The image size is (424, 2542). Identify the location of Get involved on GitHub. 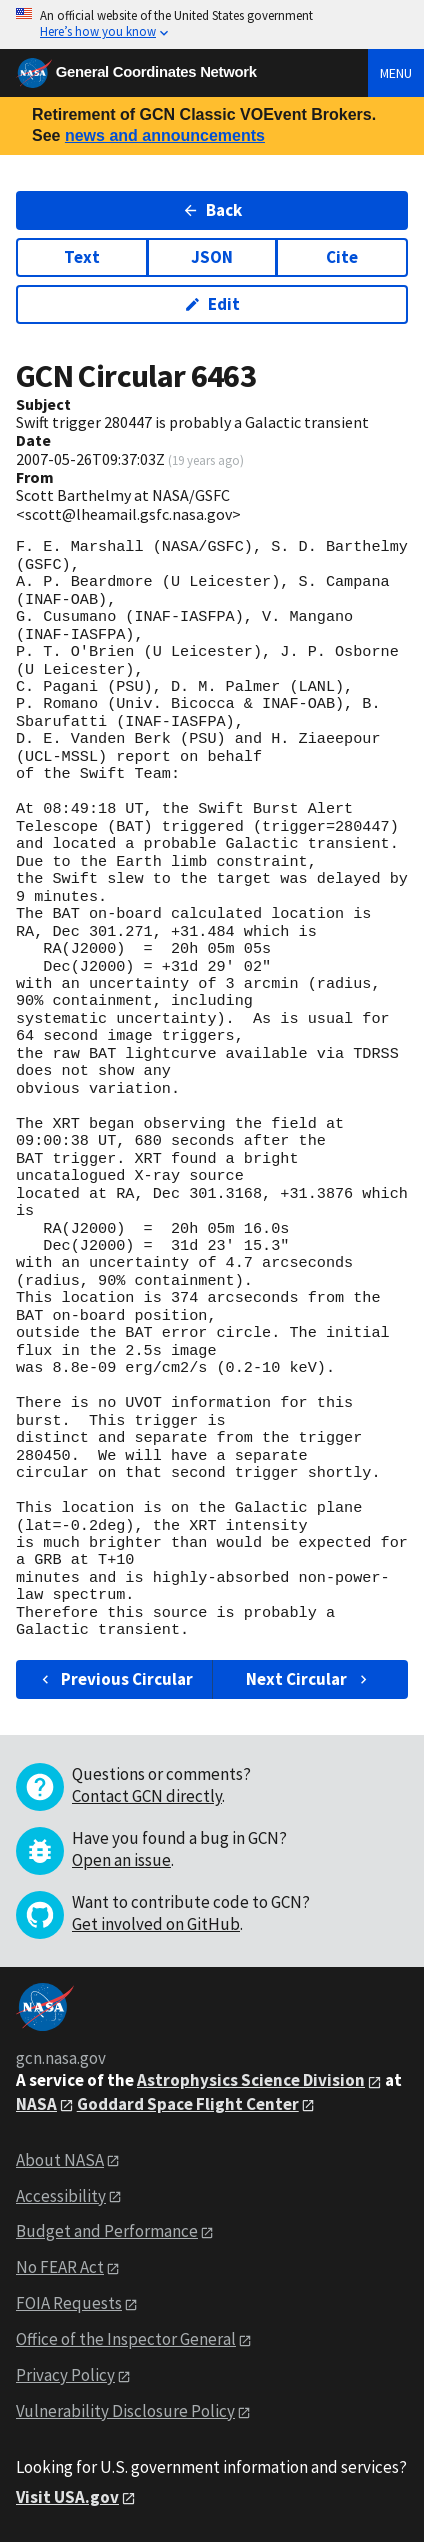
(156, 1924).